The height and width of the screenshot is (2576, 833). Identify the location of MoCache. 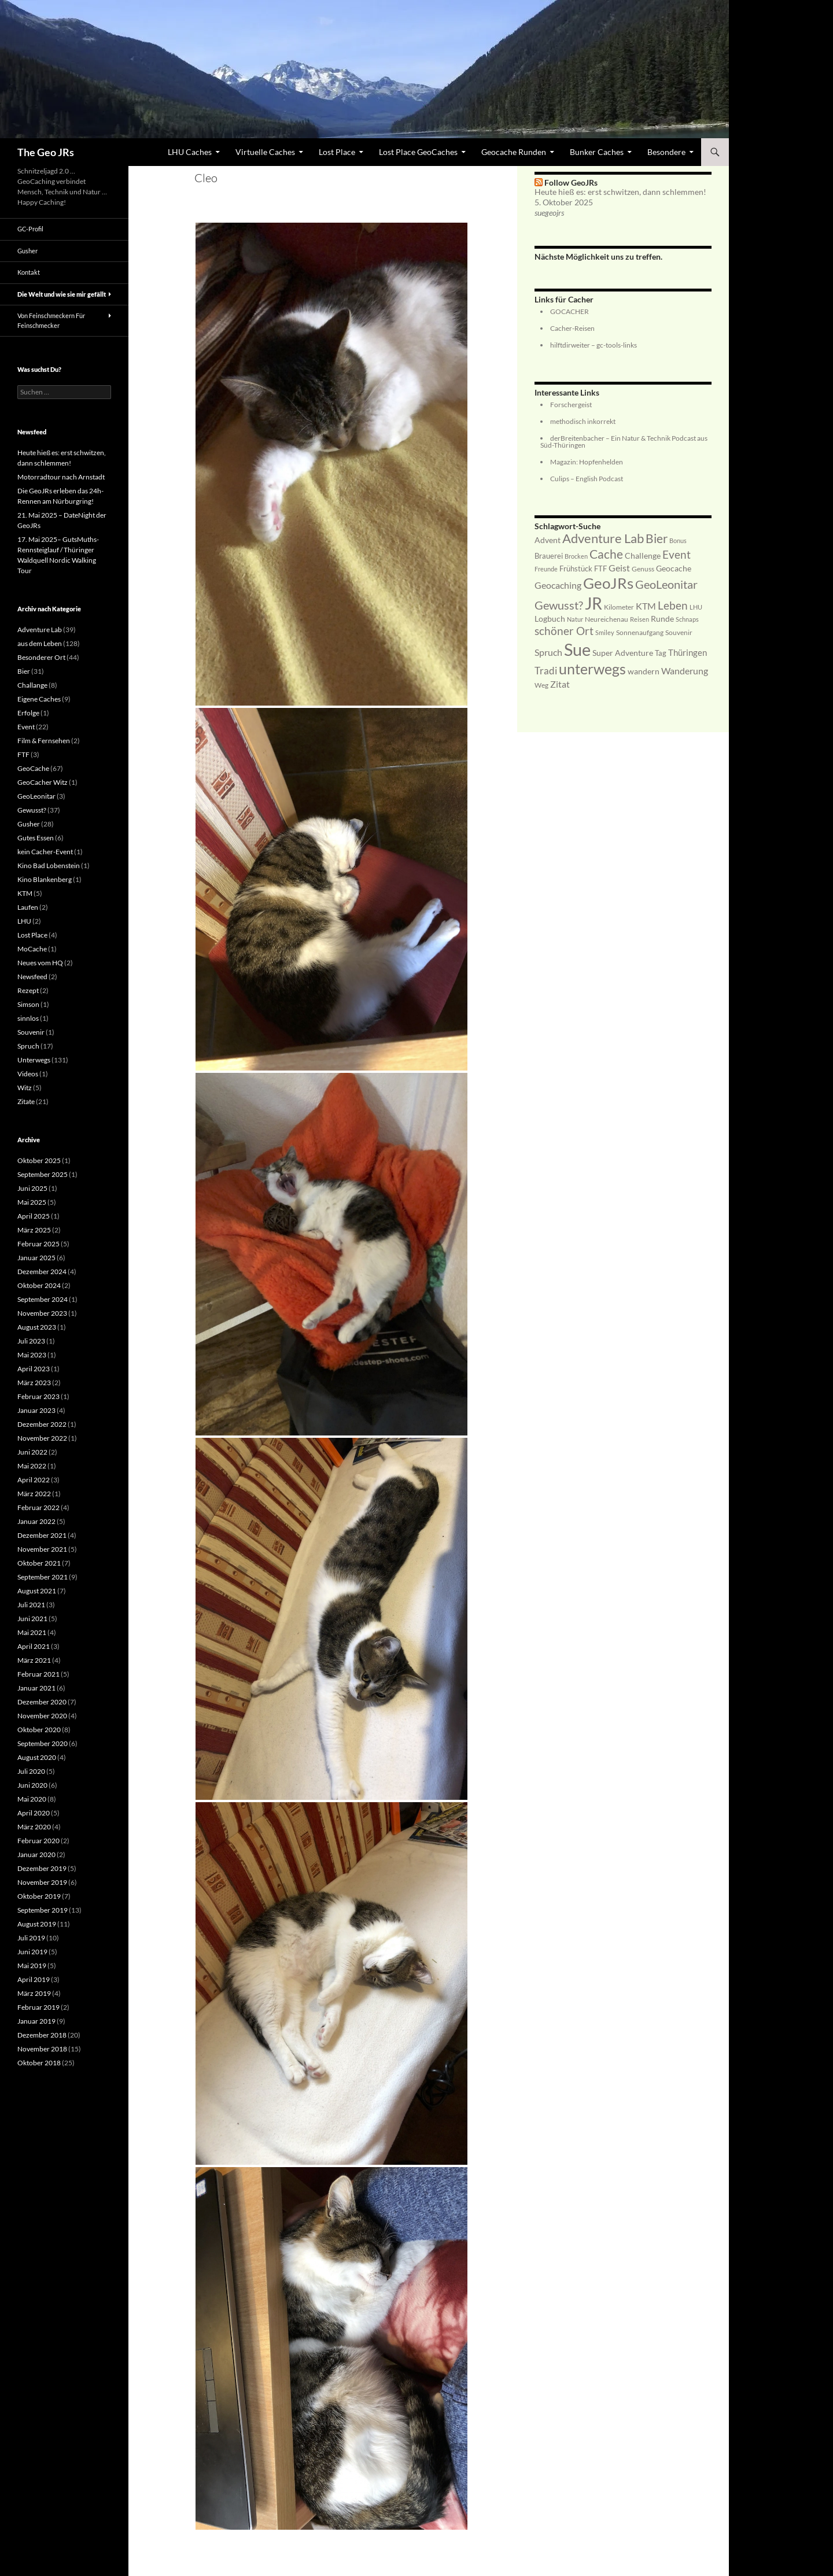
(32, 948).